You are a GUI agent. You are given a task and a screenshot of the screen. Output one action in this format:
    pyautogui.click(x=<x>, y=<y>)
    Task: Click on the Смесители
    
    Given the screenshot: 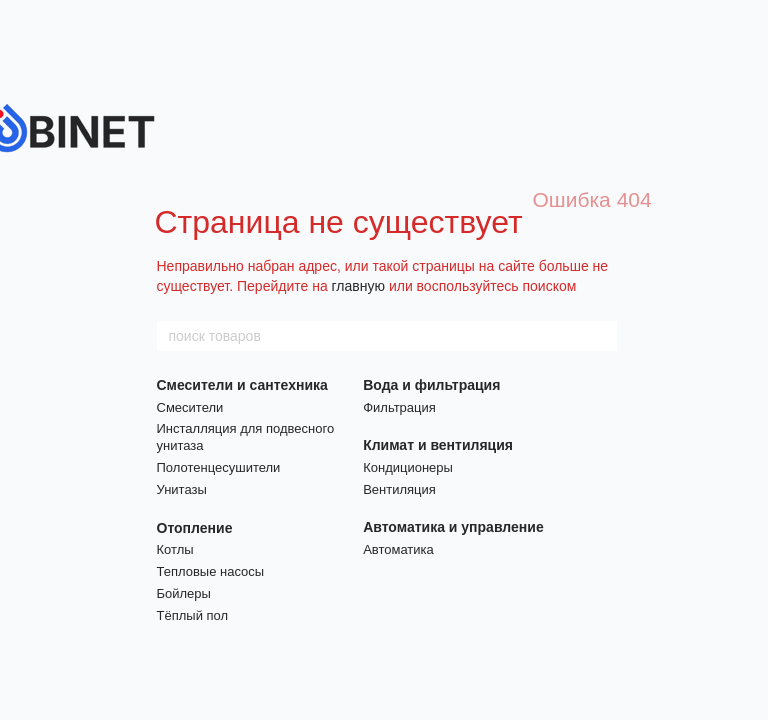 What is the action you would take?
    pyautogui.click(x=190, y=407)
    